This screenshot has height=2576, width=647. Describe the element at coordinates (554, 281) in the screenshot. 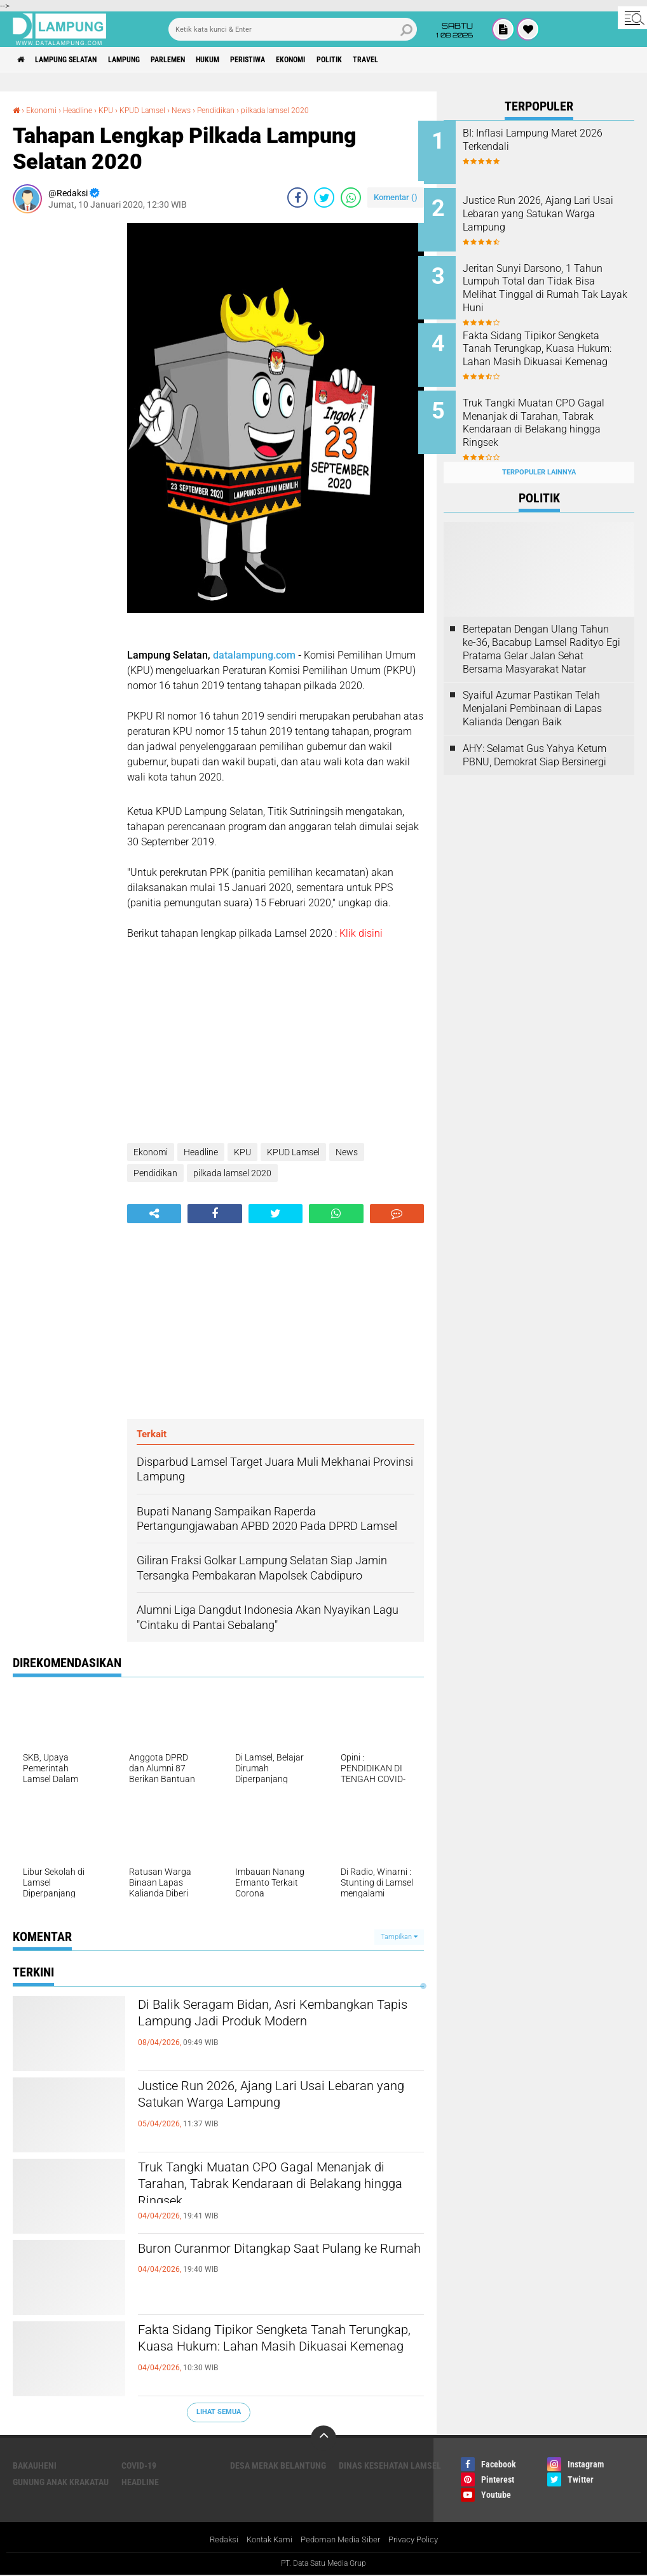

I see `Jeritan Sunyi Darsono, 1 Tahun Lumpuh Total dan Tidak Bisa Melihat Tinggal di Rumah Tak Layak Huni` at that location.